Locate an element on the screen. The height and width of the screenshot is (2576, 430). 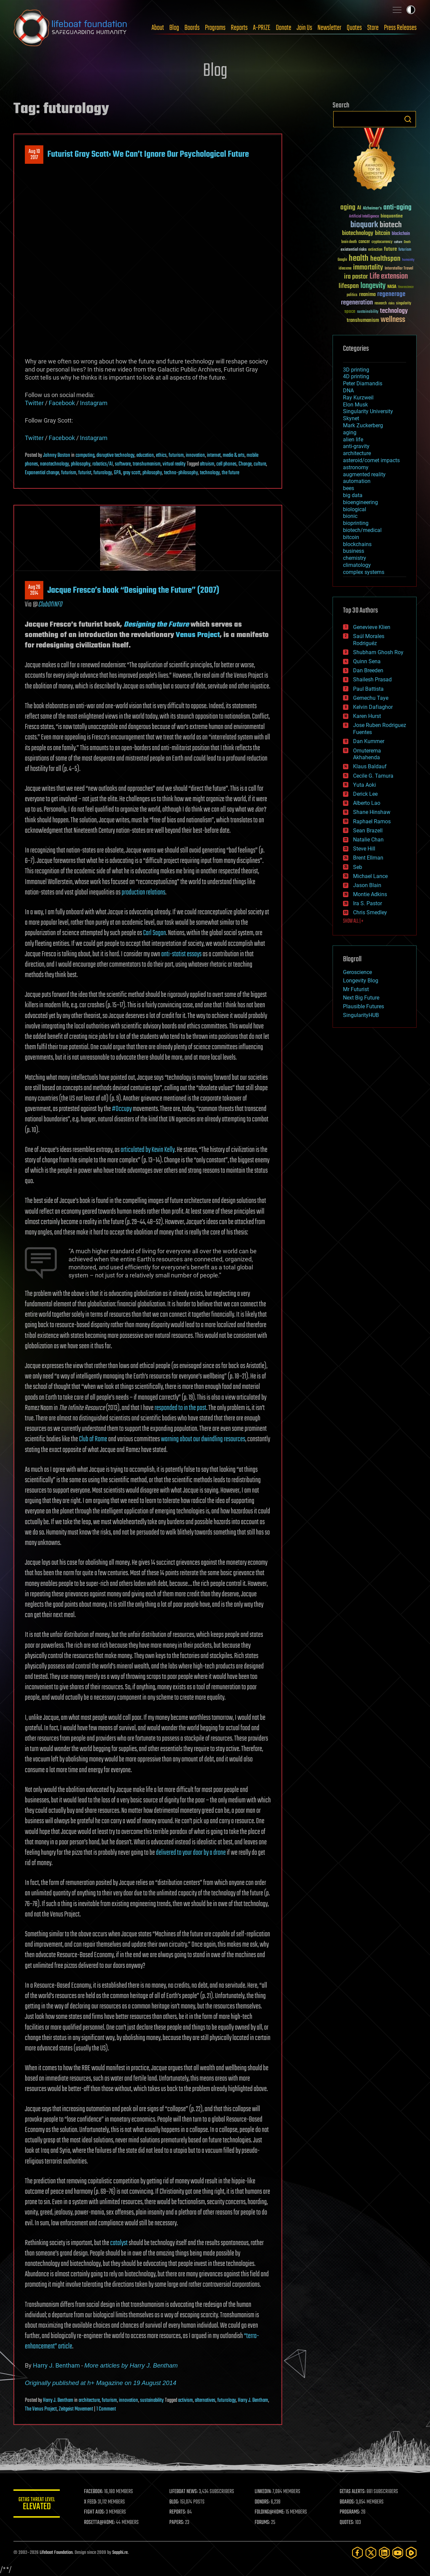
Paul Battista is located at coordinates (368, 689).